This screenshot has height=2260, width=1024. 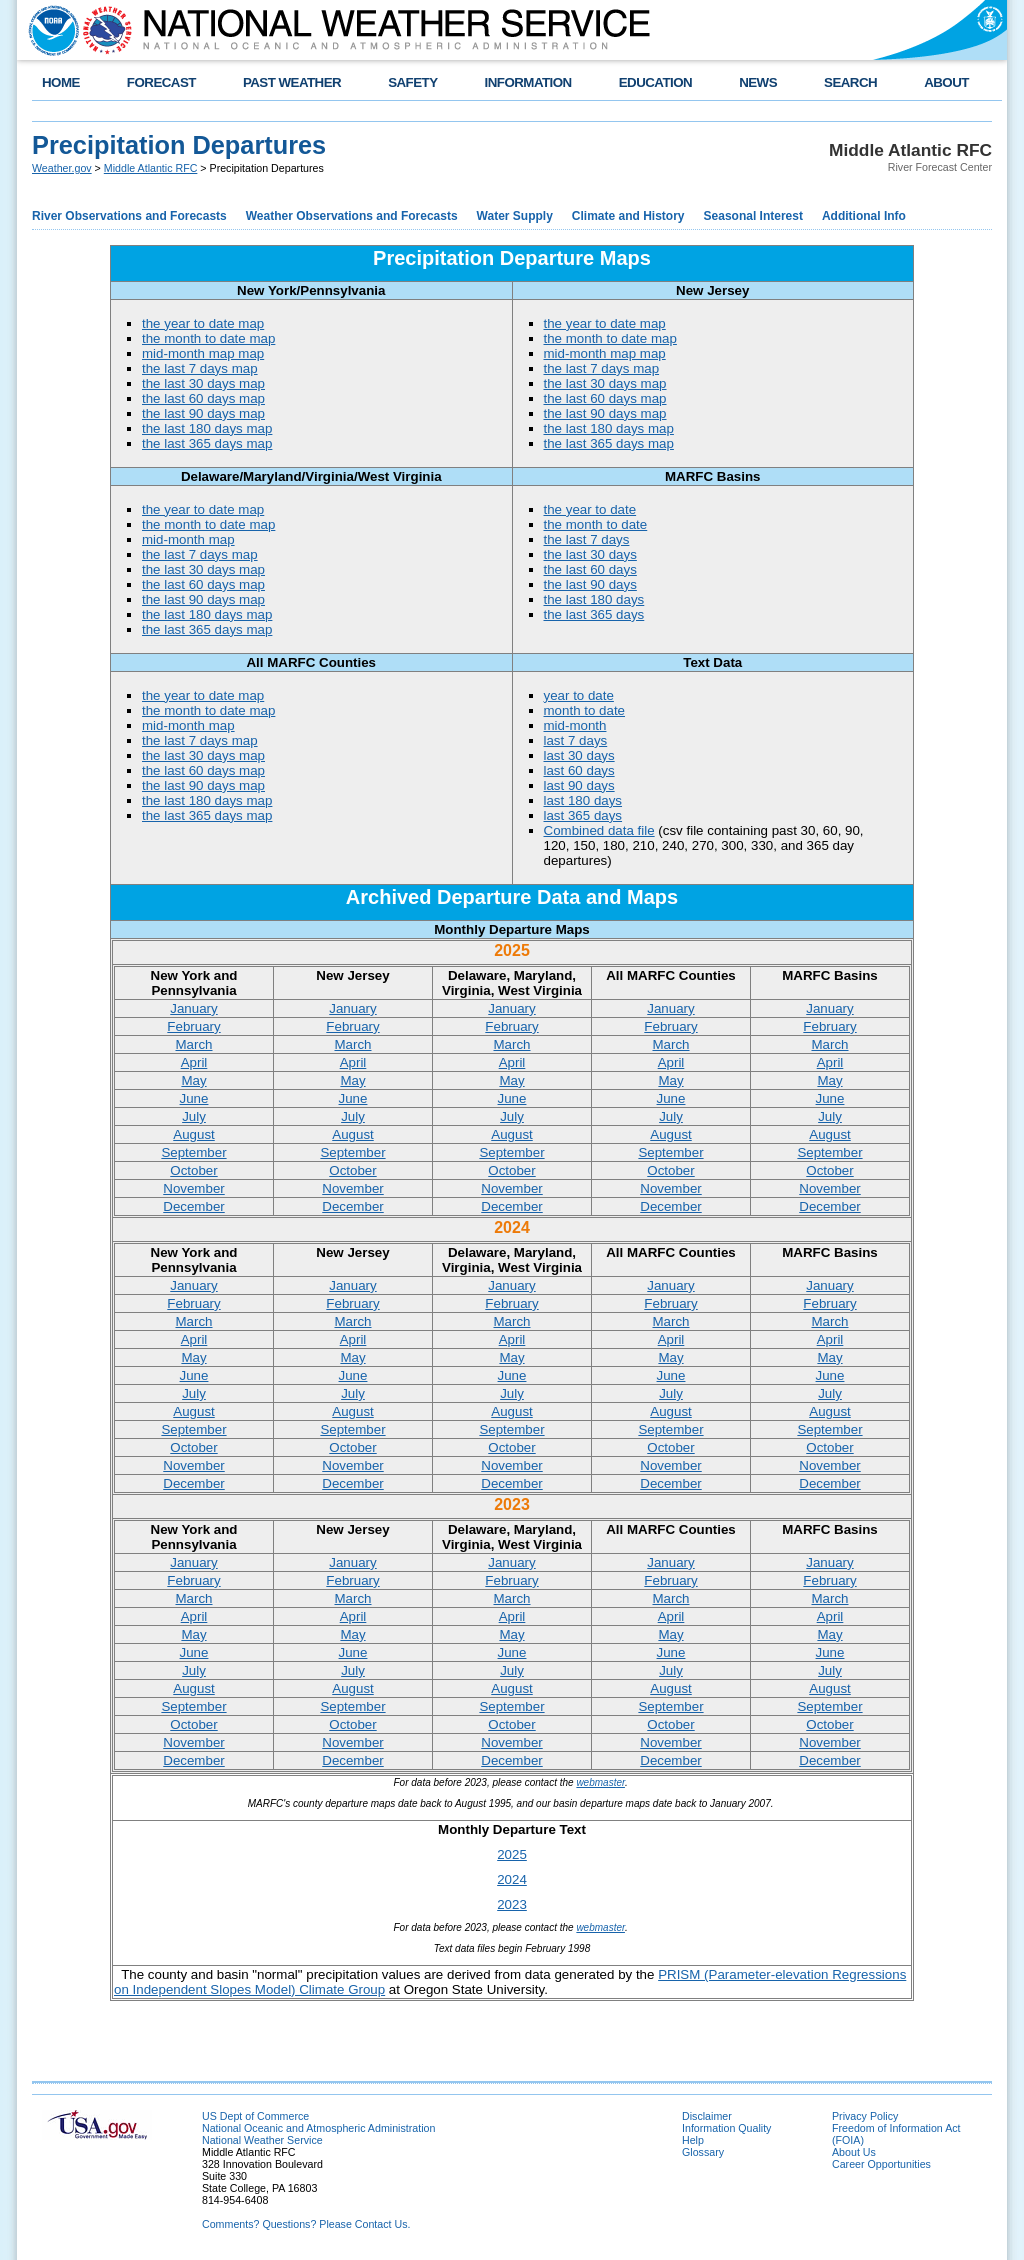 What do you see at coordinates (200, 368) in the screenshot?
I see `the last 7 days map` at bounding box center [200, 368].